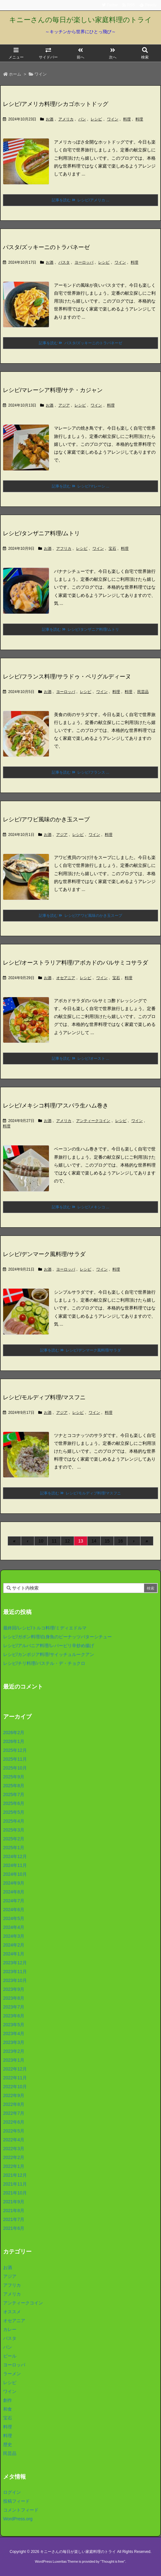 This screenshot has height=2576, width=161. What do you see at coordinates (44, 1627) in the screenshot?
I see `最終回/レシピ/トルコ料理/ミディエドルマ` at bounding box center [44, 1627].